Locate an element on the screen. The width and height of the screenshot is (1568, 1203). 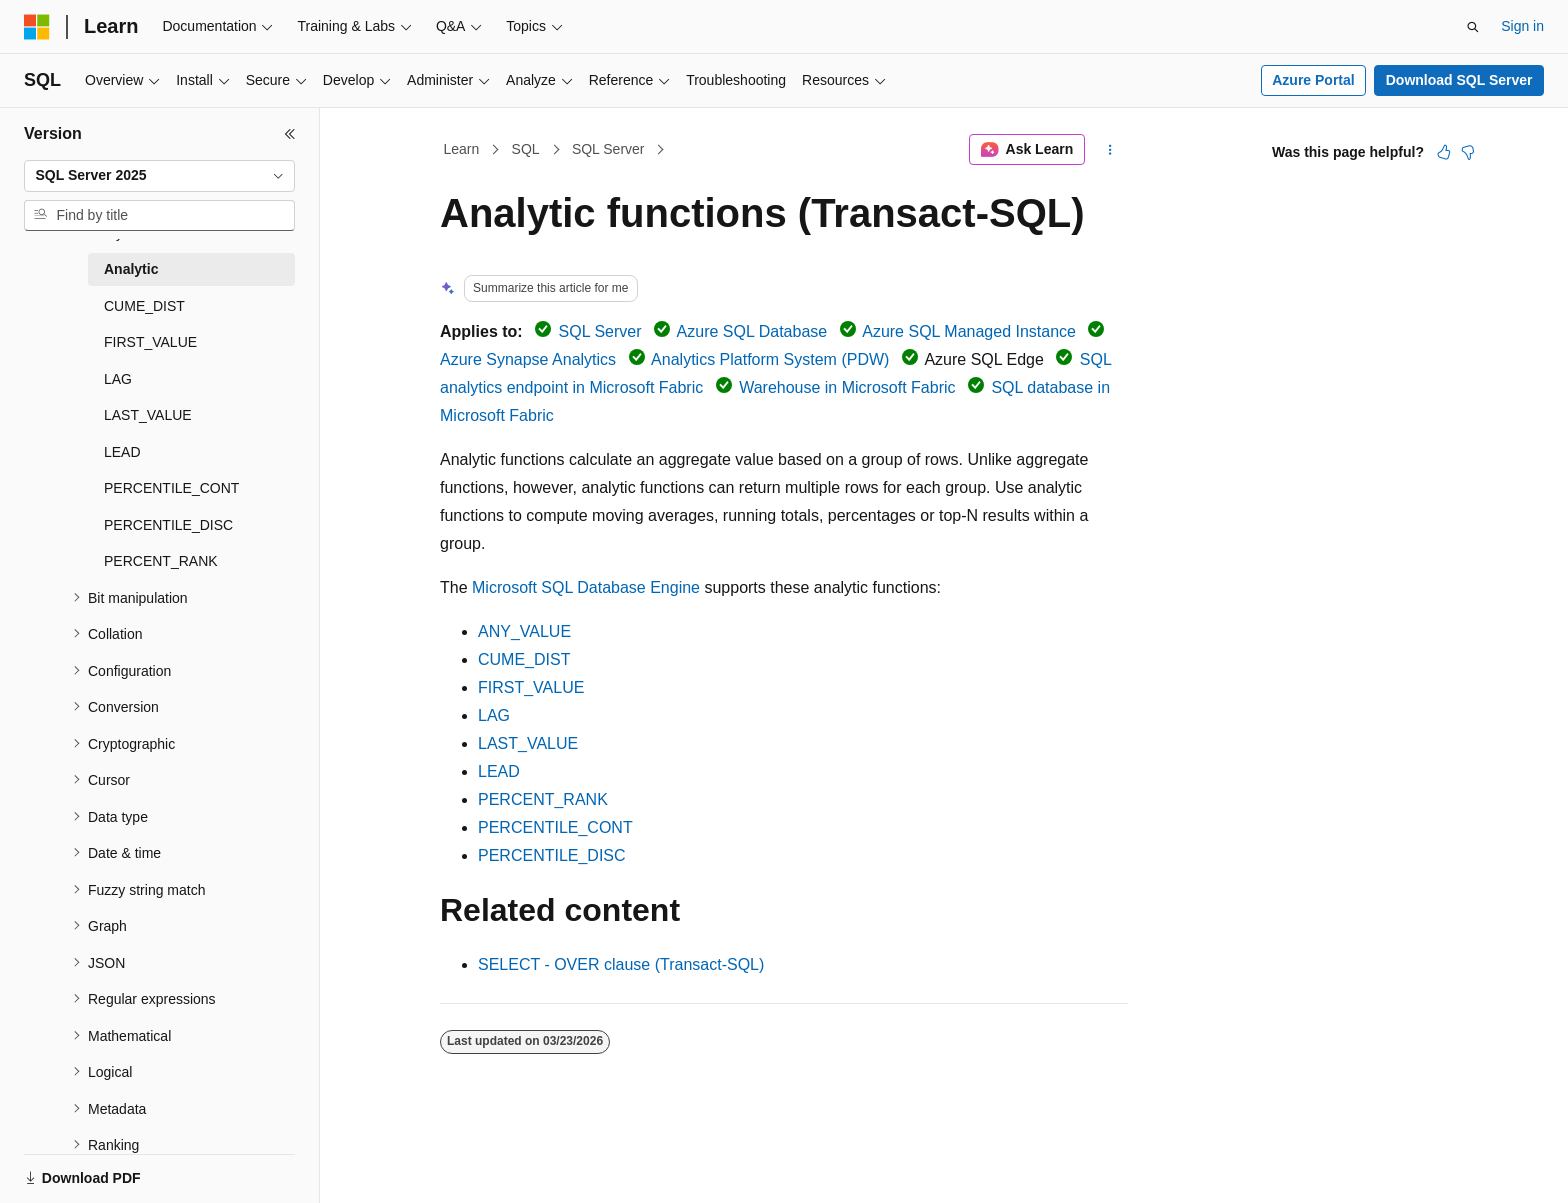
Download SQL Server is located at coordinates (1459, 80).